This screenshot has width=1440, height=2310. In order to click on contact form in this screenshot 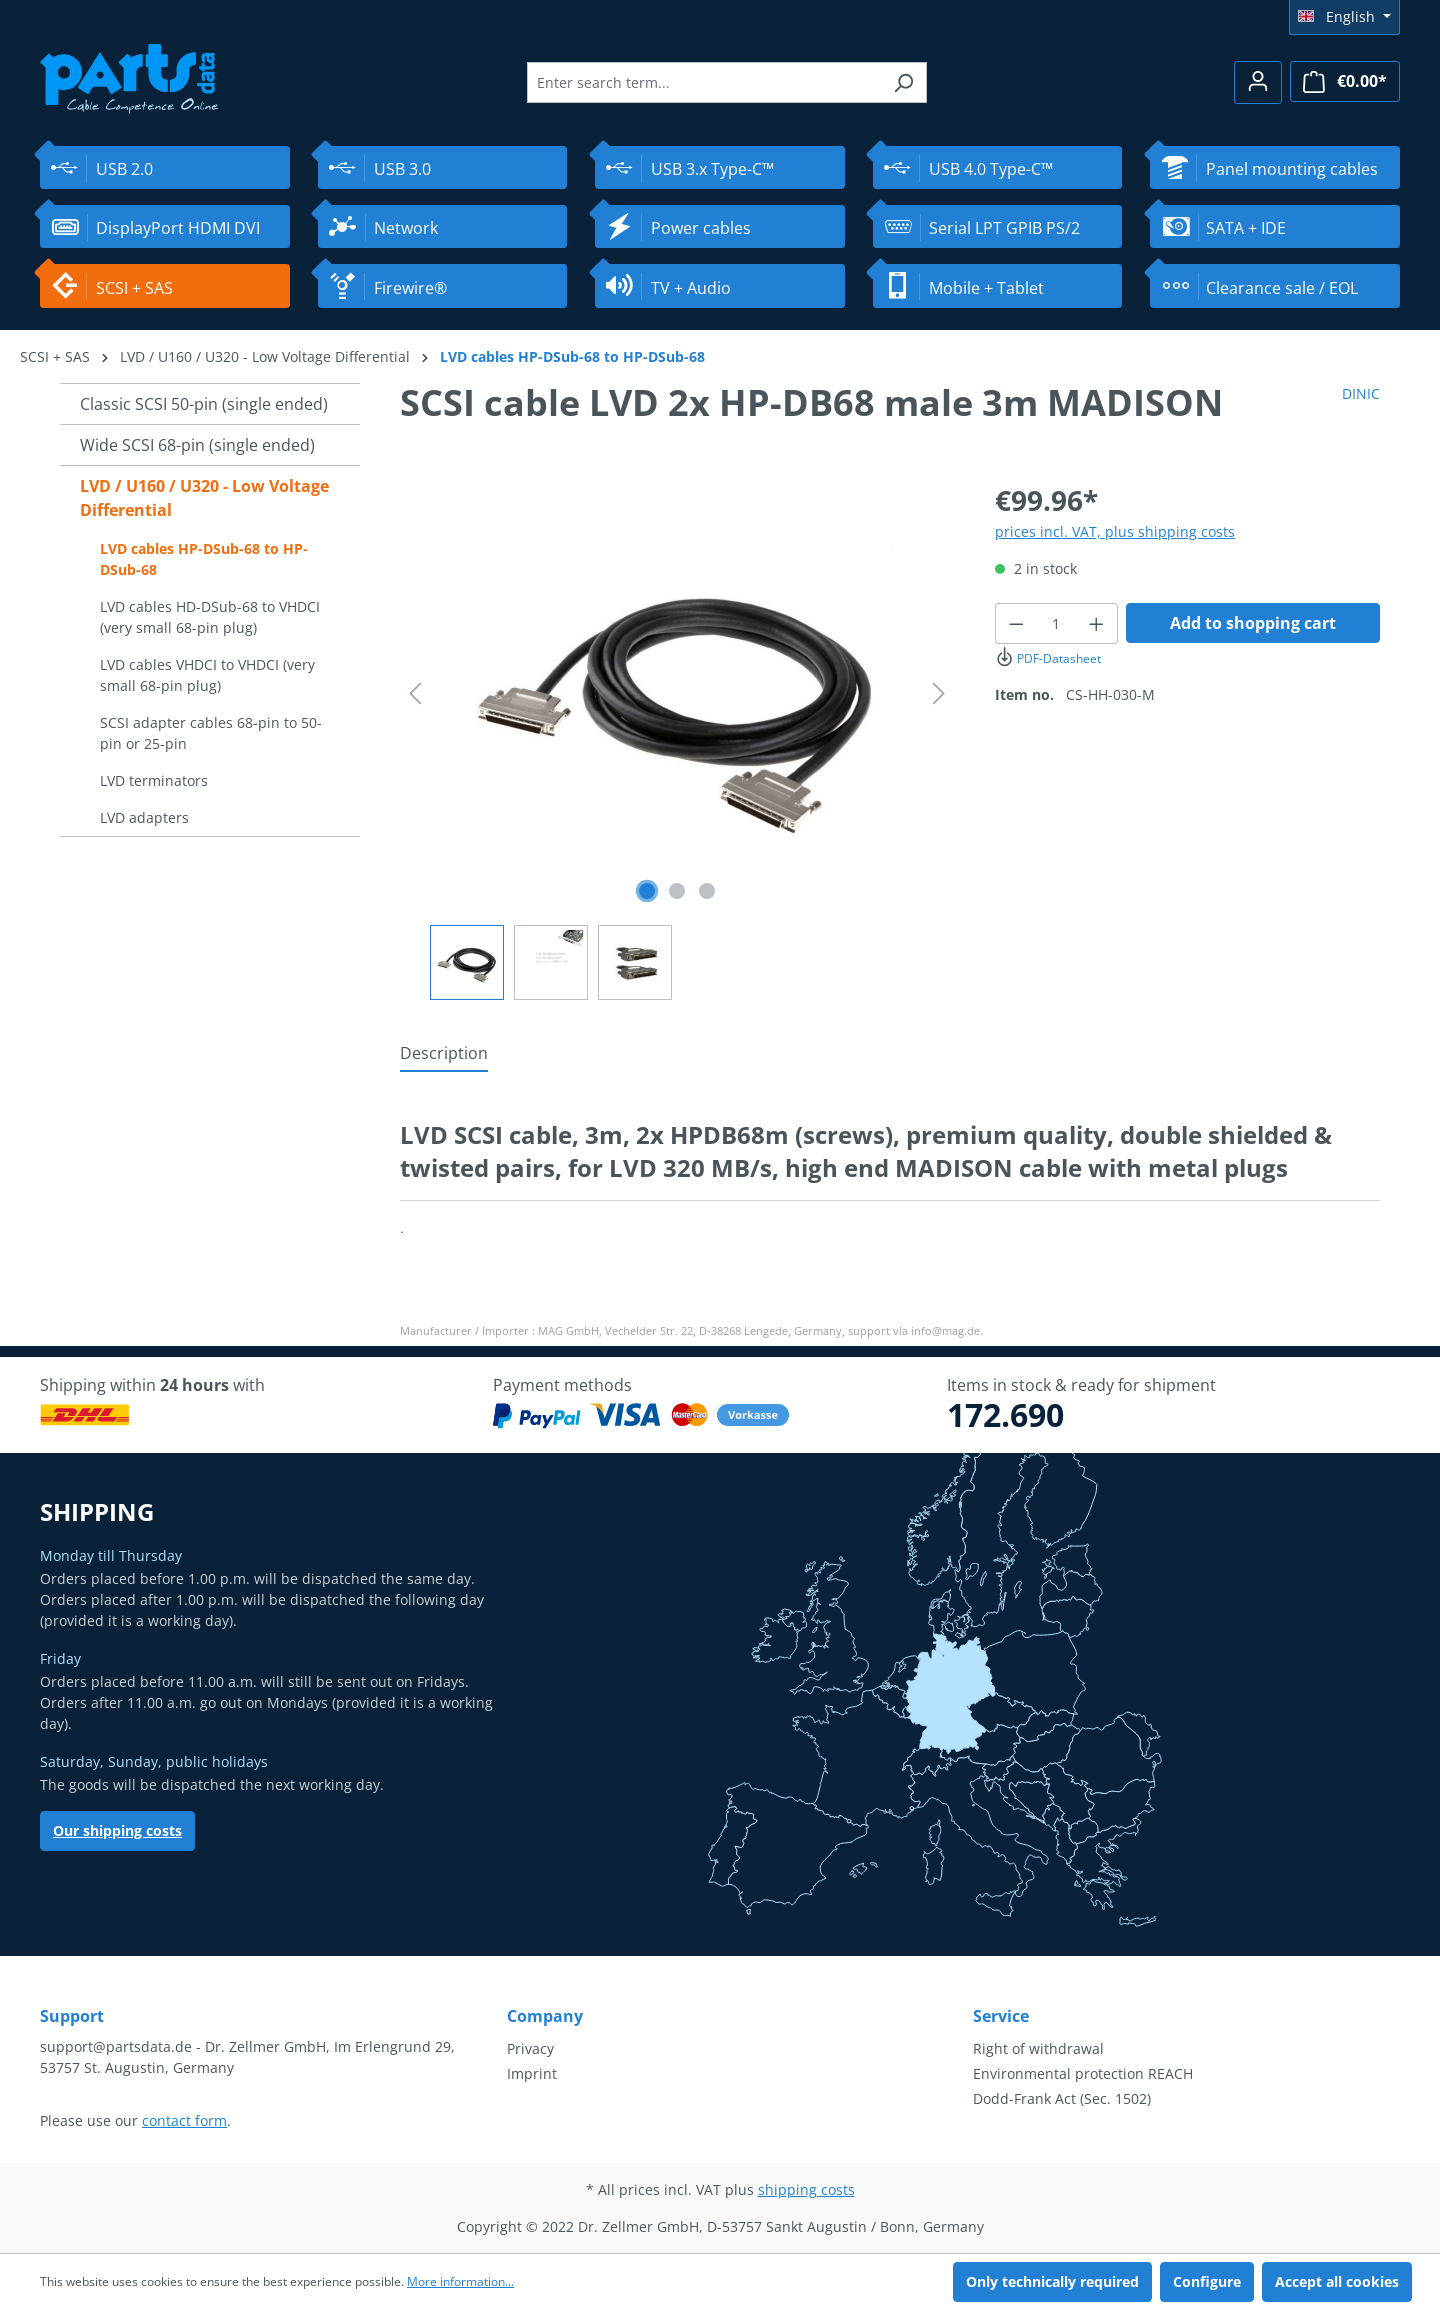, I will do `click(184, 2120)`.